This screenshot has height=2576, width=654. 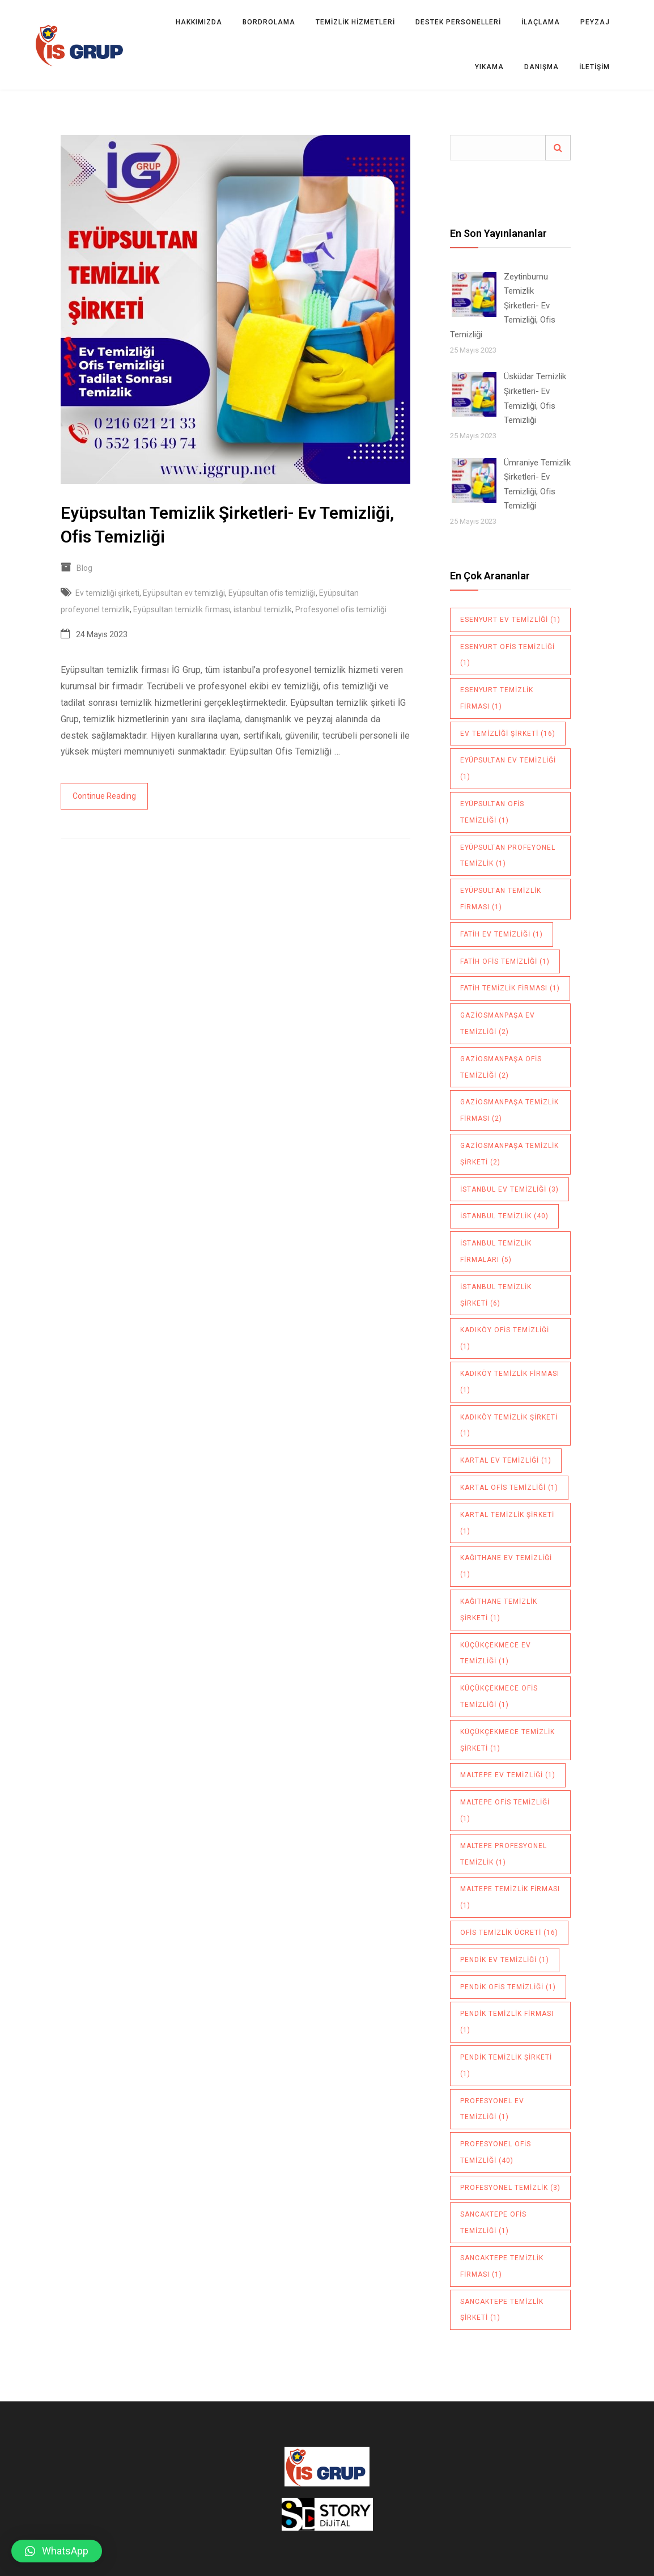 What do you see at coordinates (489, 67) in the screenshot?
I see `YIKAMA` at bounding box center [489, 67].